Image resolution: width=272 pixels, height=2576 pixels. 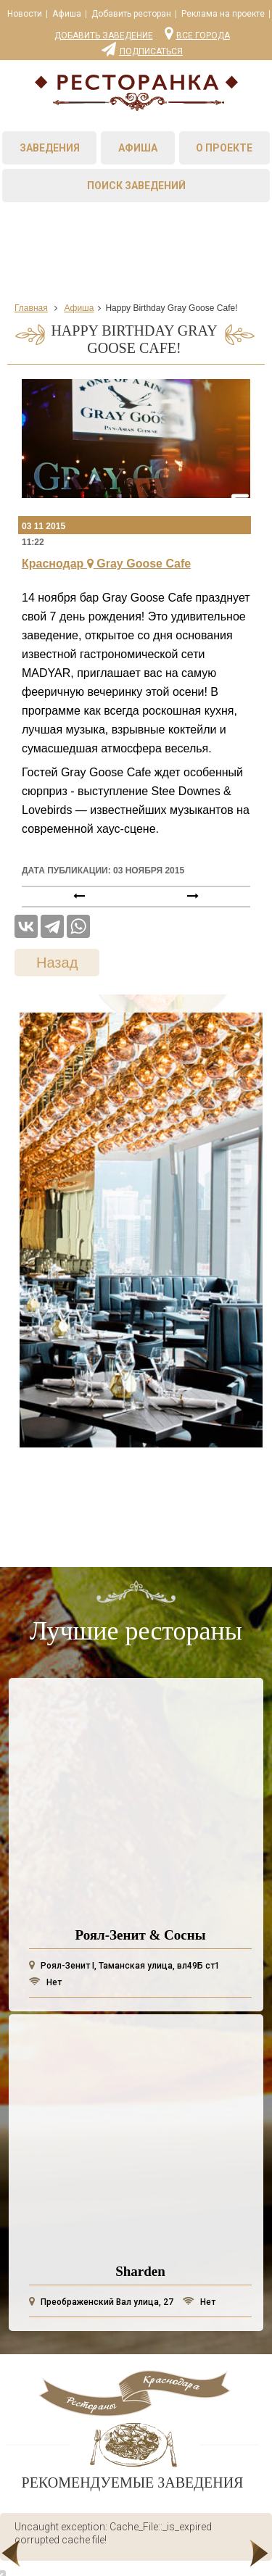 I want to click on О проекте, so click(x=224, y=148).